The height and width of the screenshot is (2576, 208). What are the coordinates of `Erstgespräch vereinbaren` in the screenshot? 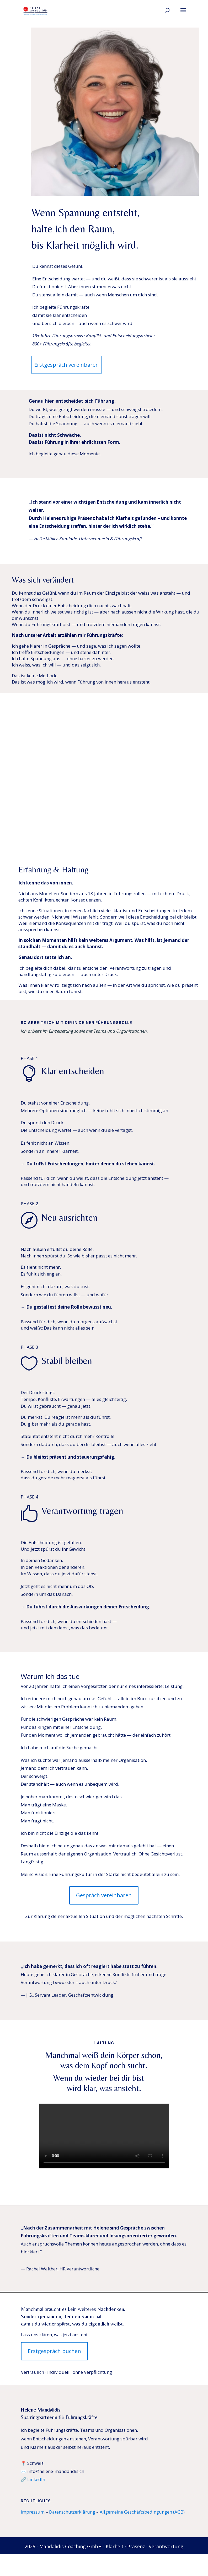 It's located at (66, 364).